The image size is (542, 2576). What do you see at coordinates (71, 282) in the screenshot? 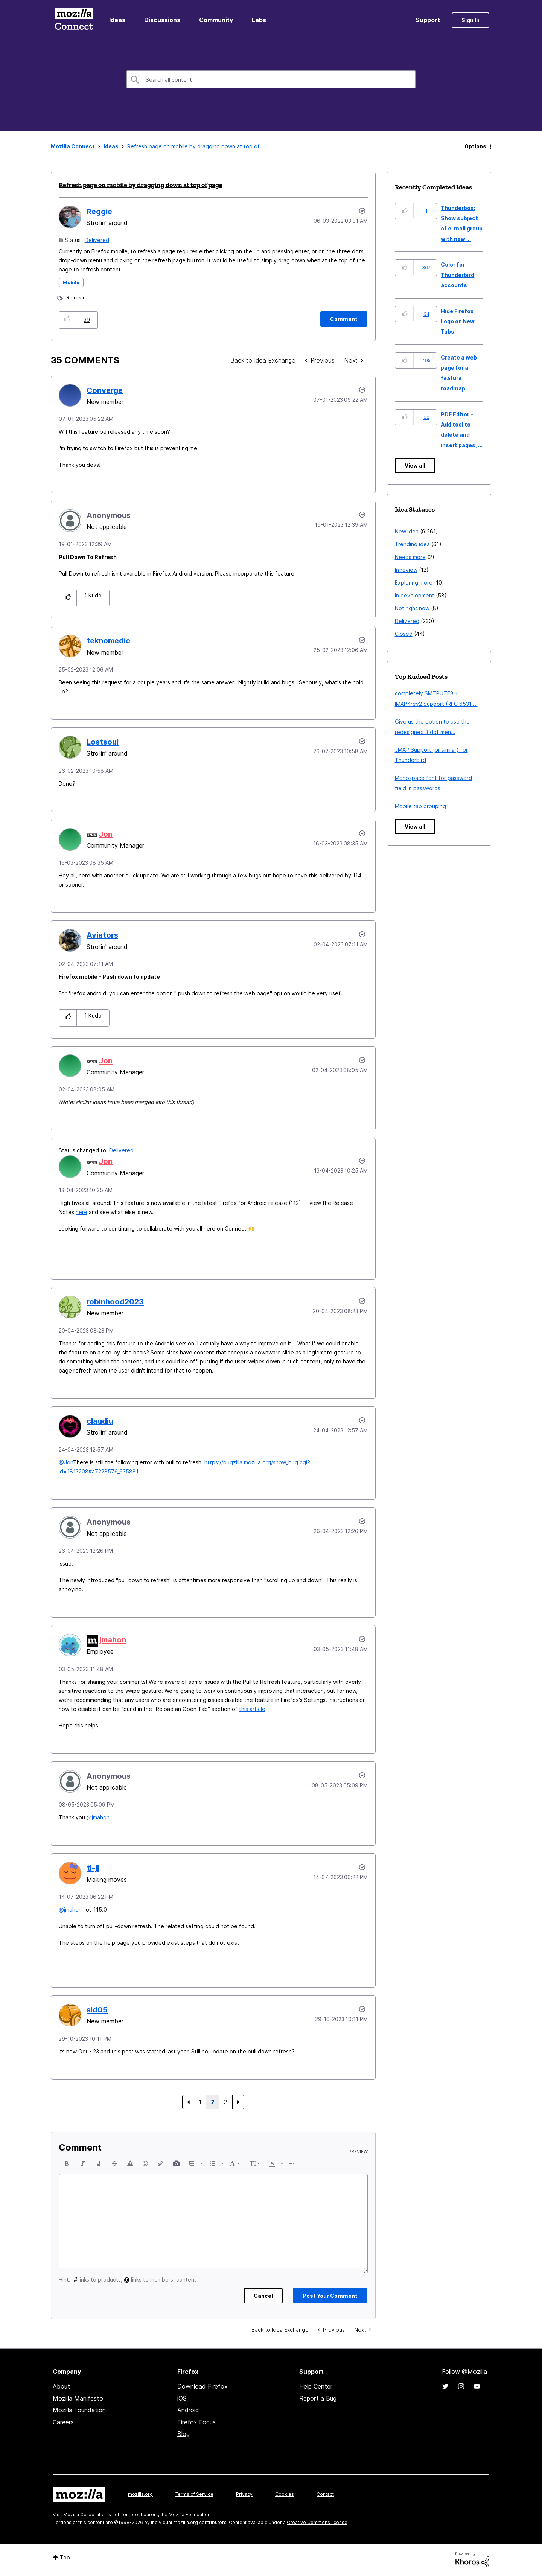
I see `Mobile` at bounding box center [71, 282].